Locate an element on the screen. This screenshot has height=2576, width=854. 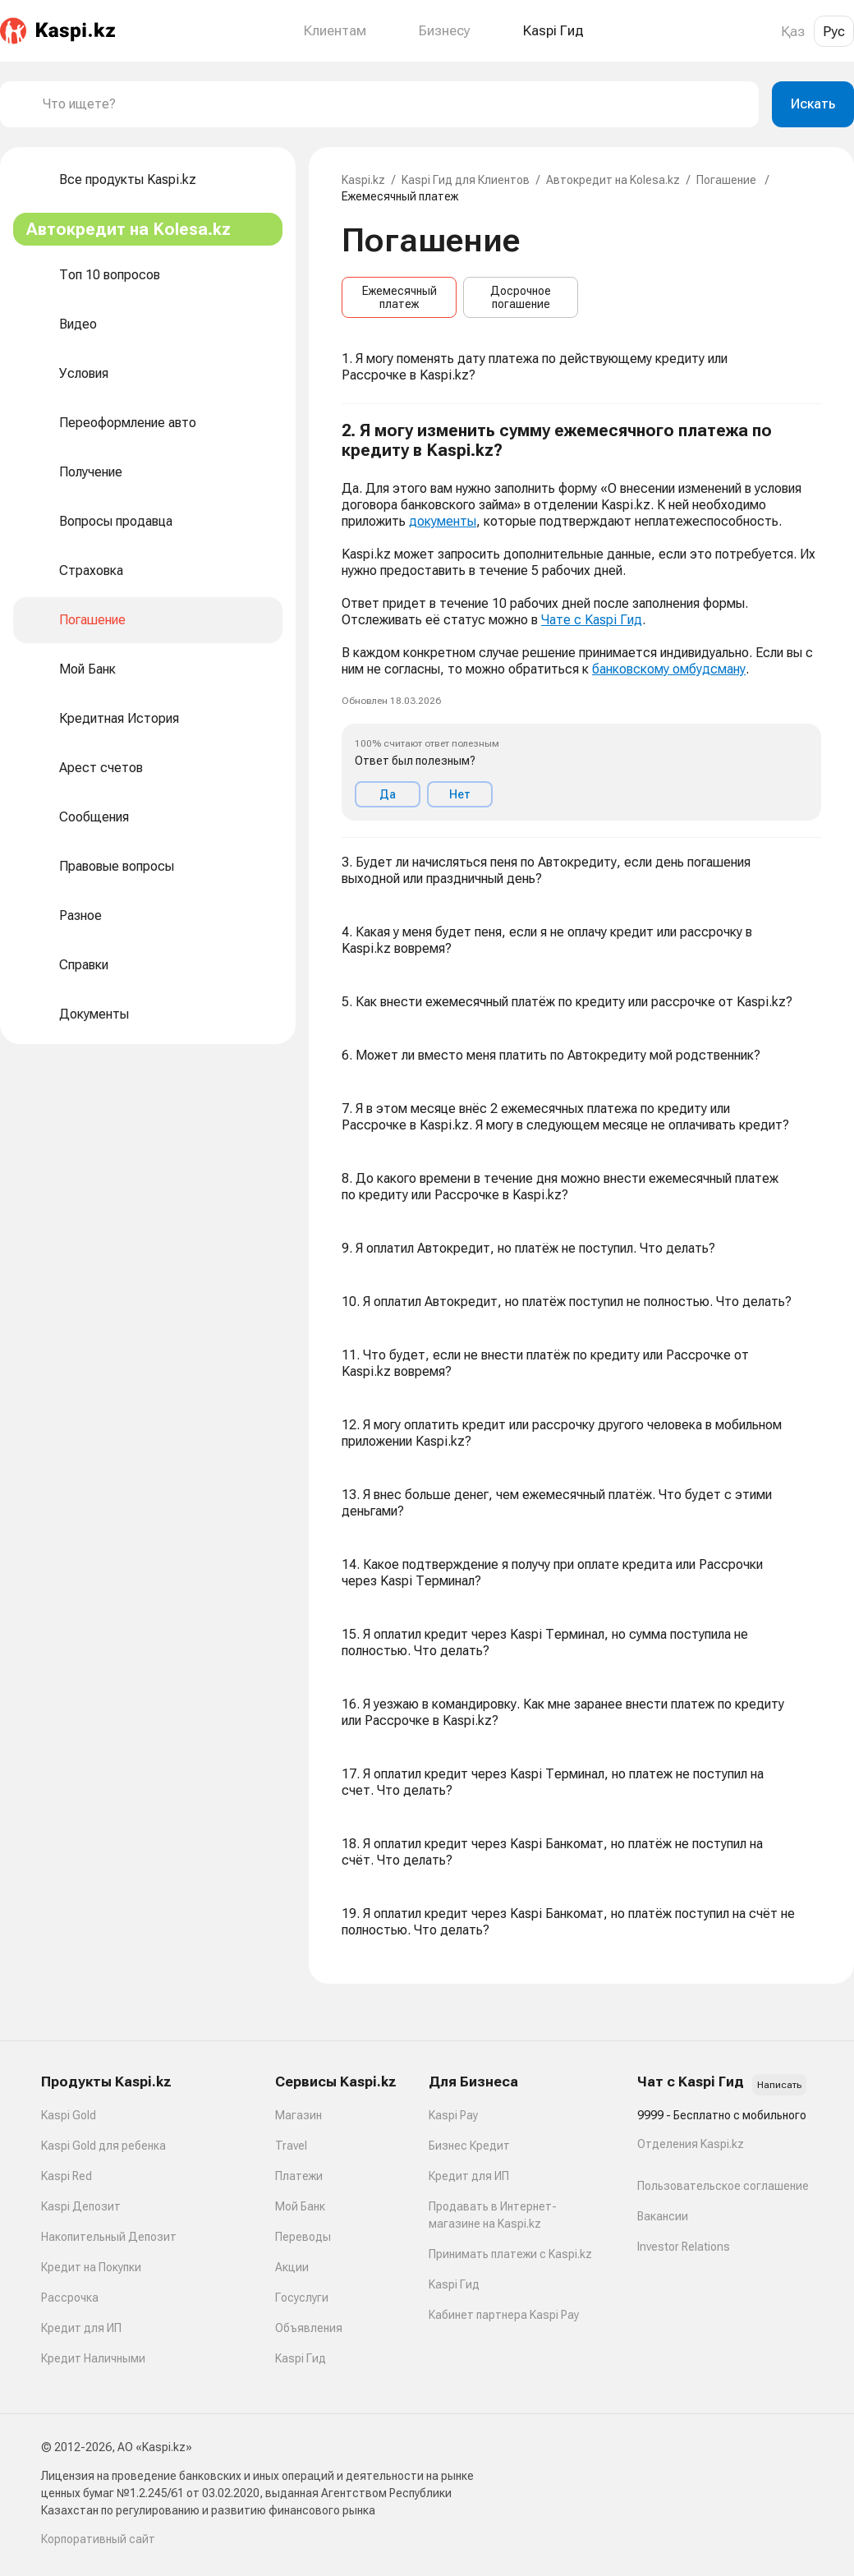
Объявления is located at coordinates (308, 2327).